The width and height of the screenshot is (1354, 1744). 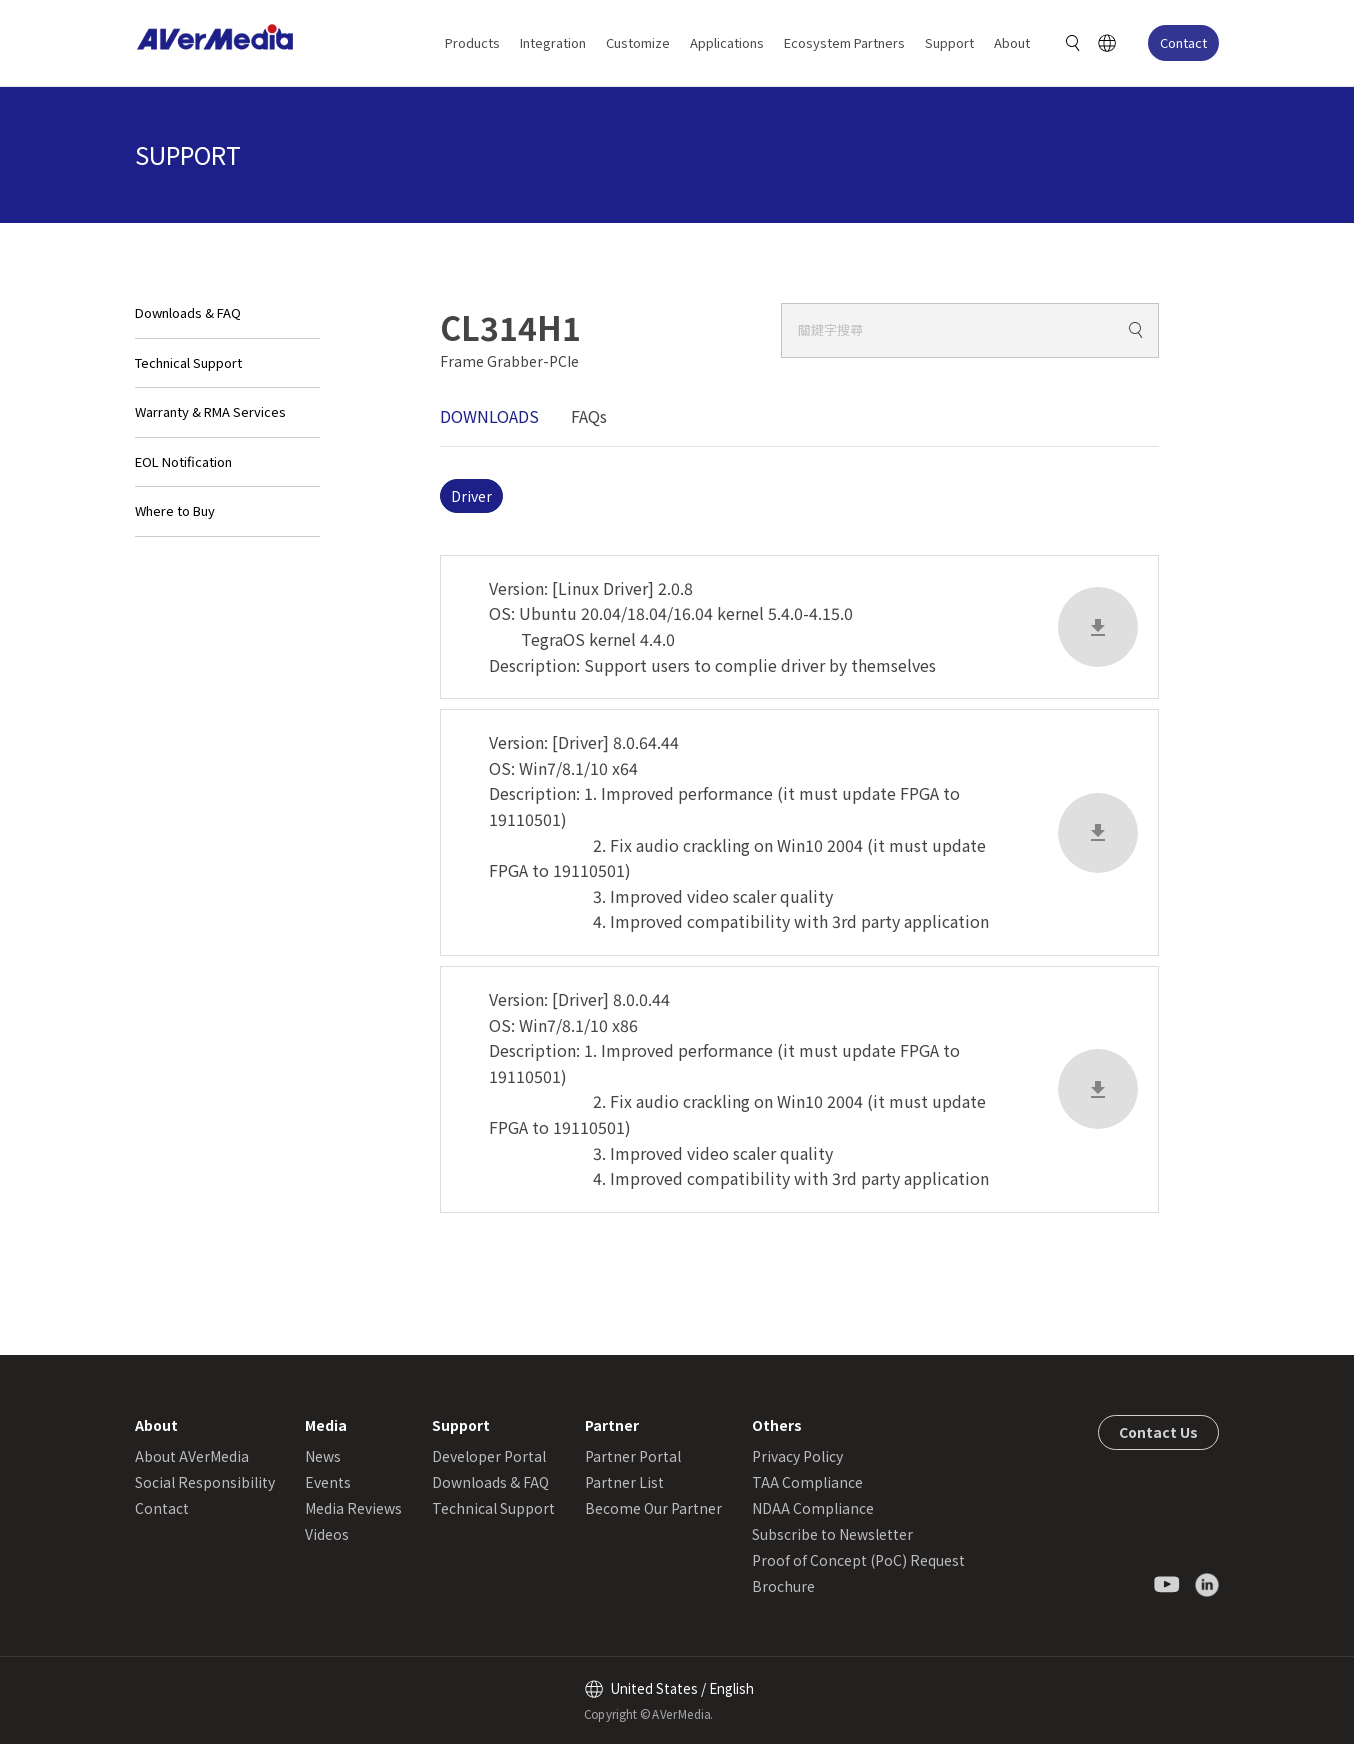 What do you see at coordinates (188, 312) in the screenshot?
I see `Downloads & FAQ` at bounding box center [188, 312].